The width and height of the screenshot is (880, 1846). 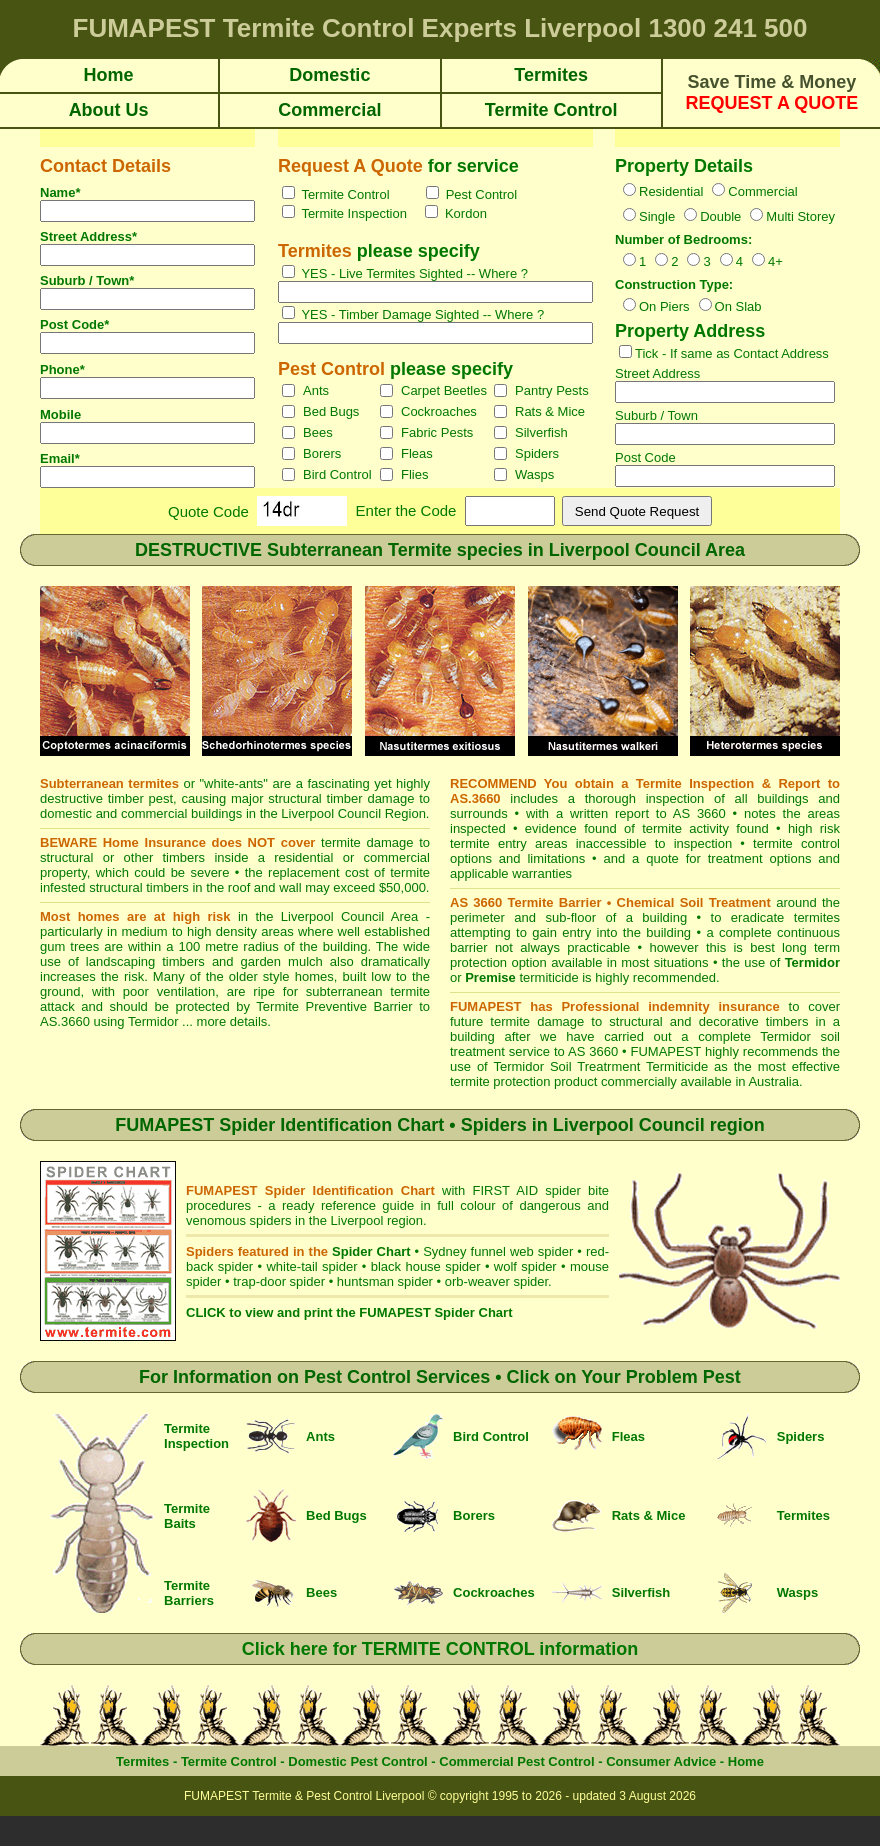 What do you see at coordinates (775, 261) in the screenshot?
I see `4+` at bounding box center [775, 261].